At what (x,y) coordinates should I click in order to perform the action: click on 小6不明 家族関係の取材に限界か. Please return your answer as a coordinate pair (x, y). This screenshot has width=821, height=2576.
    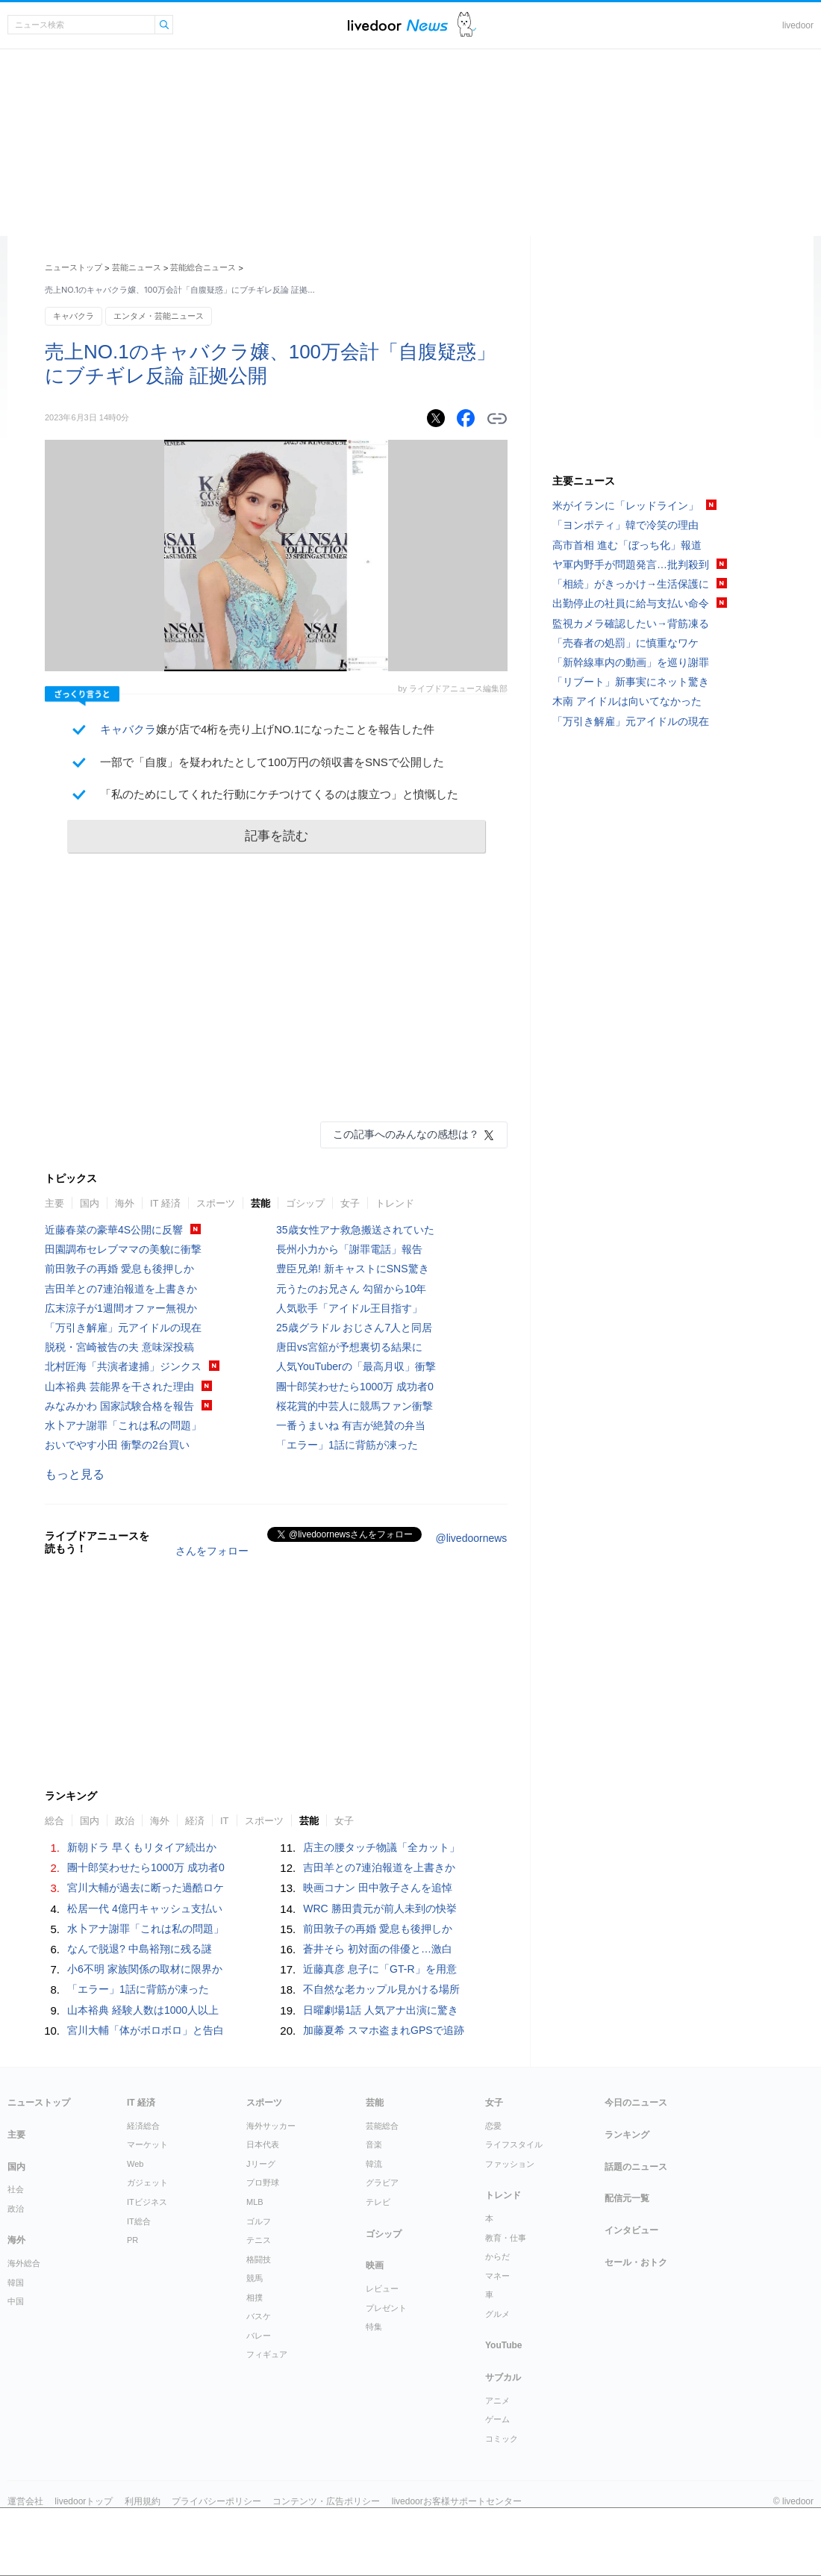
    Looking at the image, I should click on (144, 1969).